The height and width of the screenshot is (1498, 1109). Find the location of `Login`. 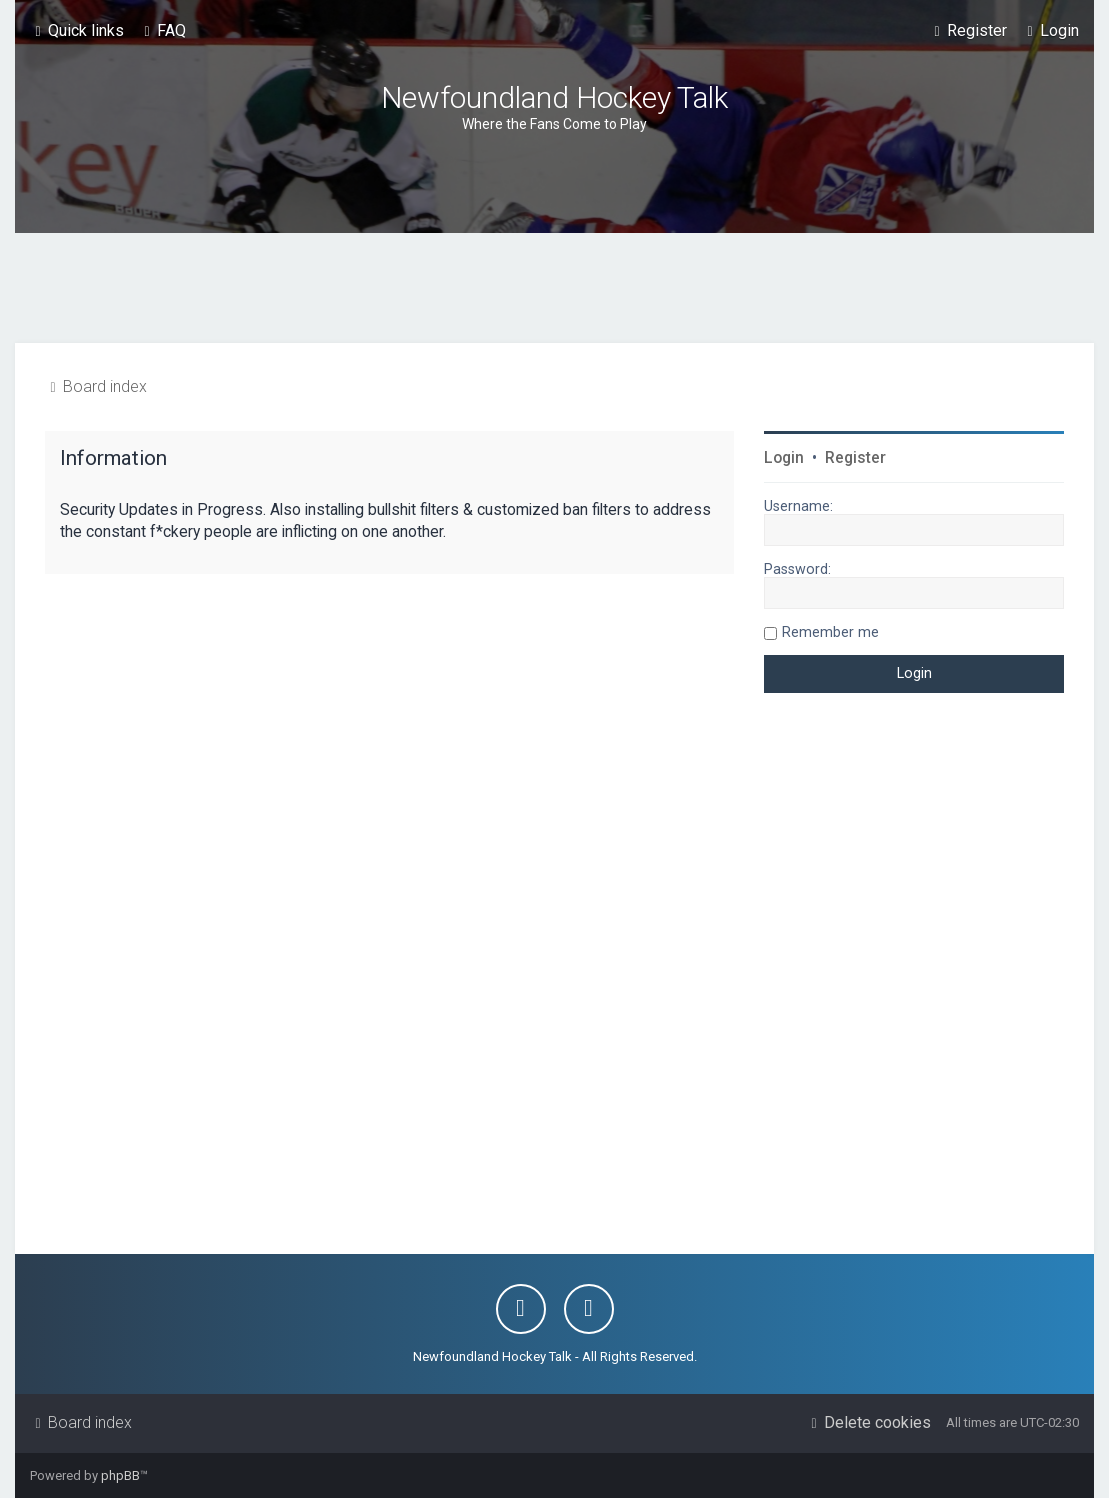

Login is located at coordinates (784, 458).